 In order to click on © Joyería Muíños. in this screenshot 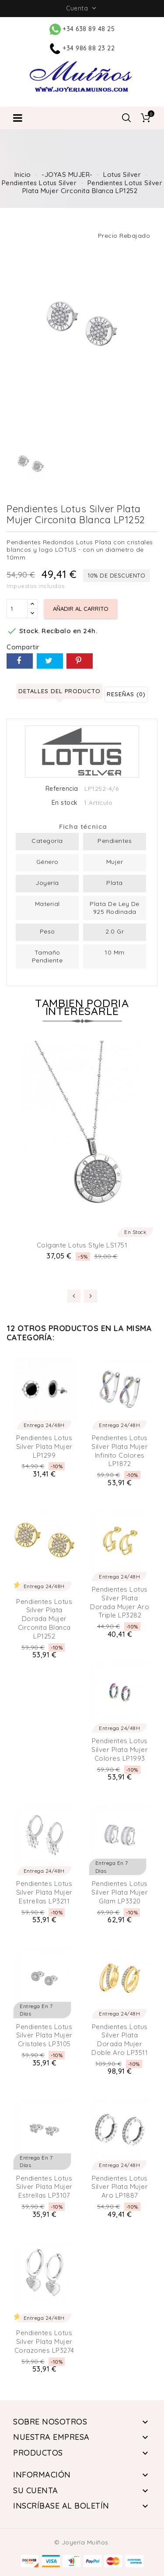, I will do `click(82, 2542)`.